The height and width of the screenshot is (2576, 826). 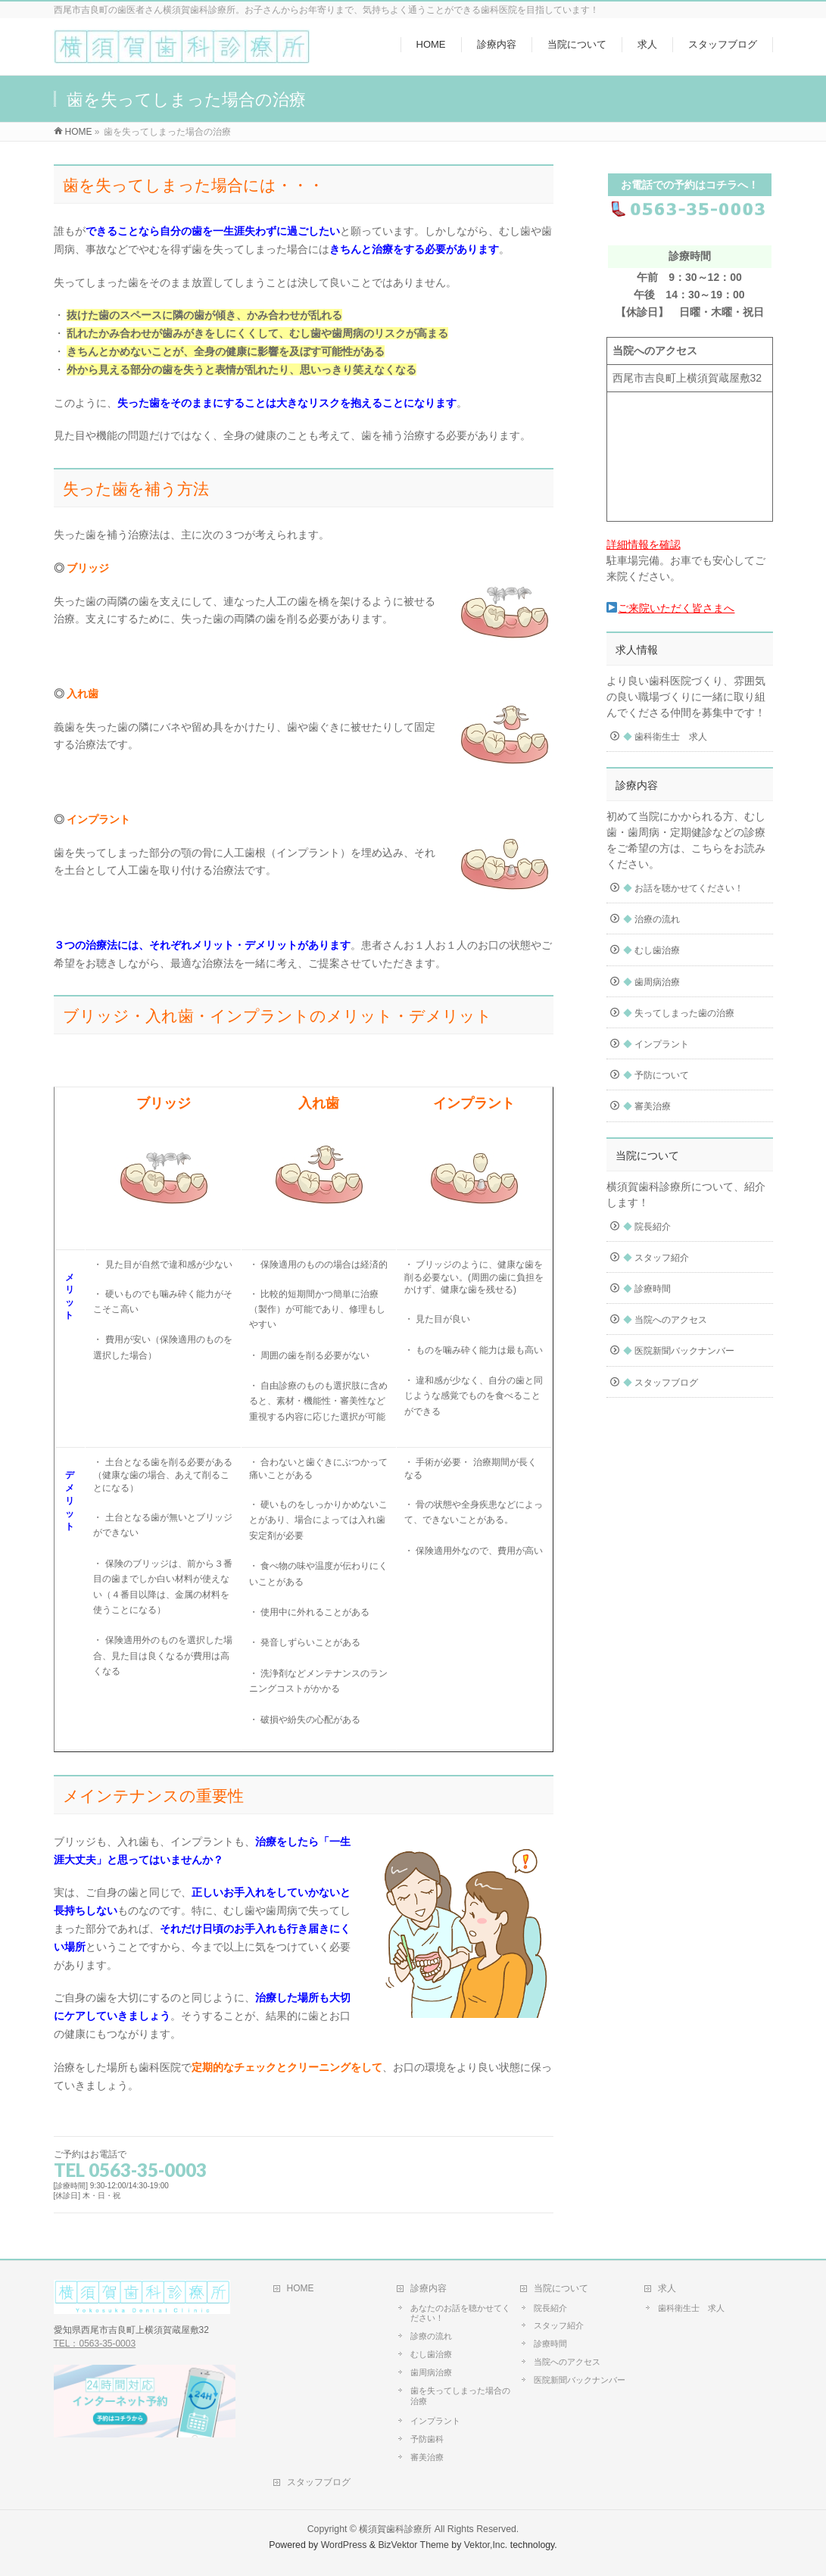 What do you see at coordinates (651, 982) in the screenshot?
I see `歯周病治療` at bounding box center [651, 982].